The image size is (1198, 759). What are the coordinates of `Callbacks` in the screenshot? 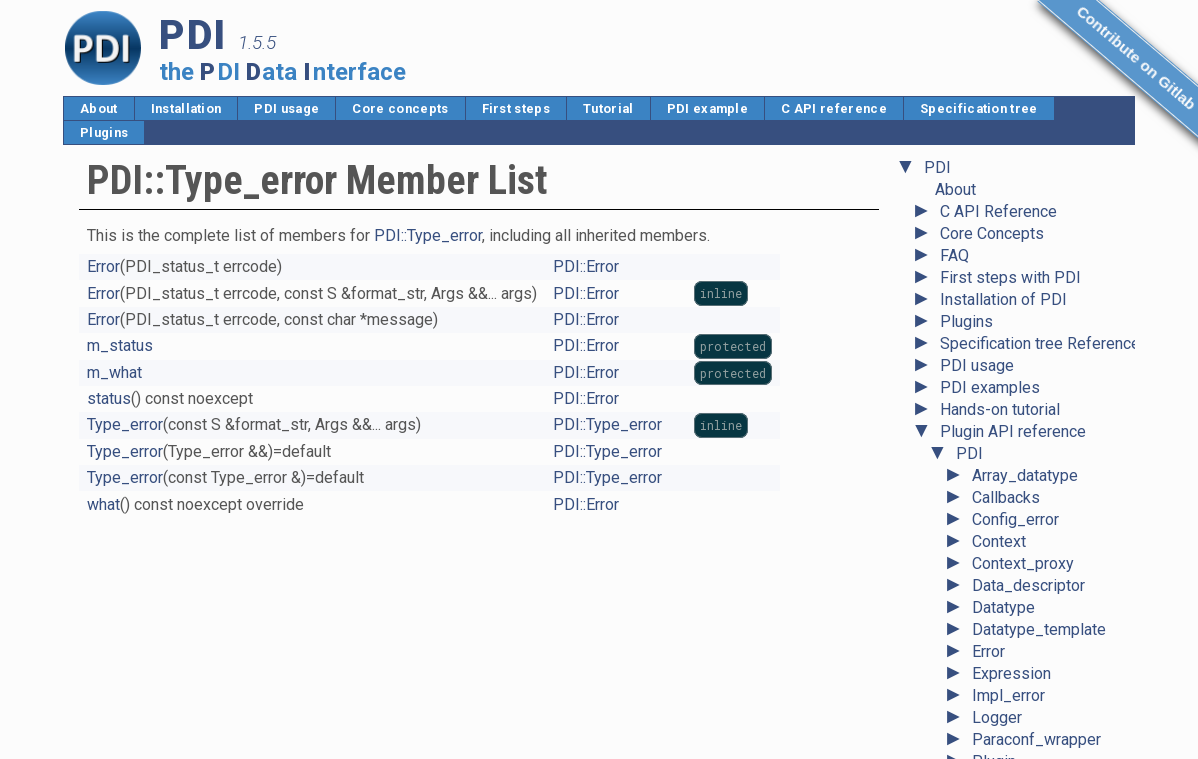 It's located at (1006, 193).